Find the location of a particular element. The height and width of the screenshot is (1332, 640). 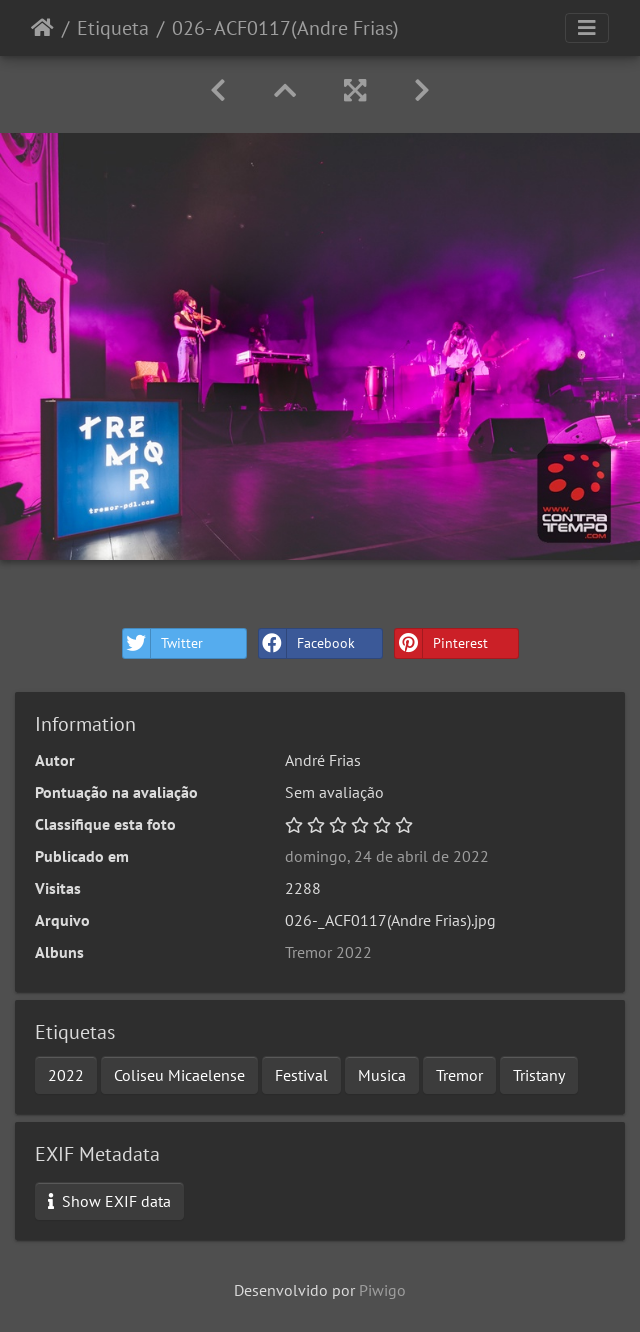

Coliseu Micaelense is located at coordinates (179, 1075).